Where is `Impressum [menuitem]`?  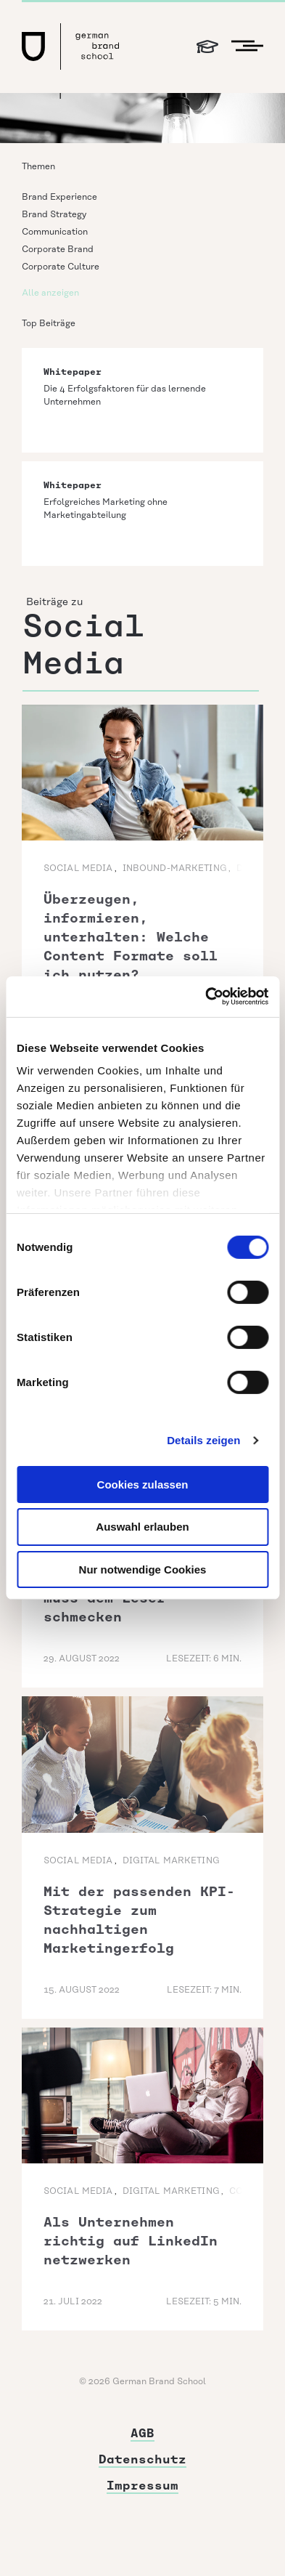 Impressum [menuitem] is located at coordinates (142, 2485).